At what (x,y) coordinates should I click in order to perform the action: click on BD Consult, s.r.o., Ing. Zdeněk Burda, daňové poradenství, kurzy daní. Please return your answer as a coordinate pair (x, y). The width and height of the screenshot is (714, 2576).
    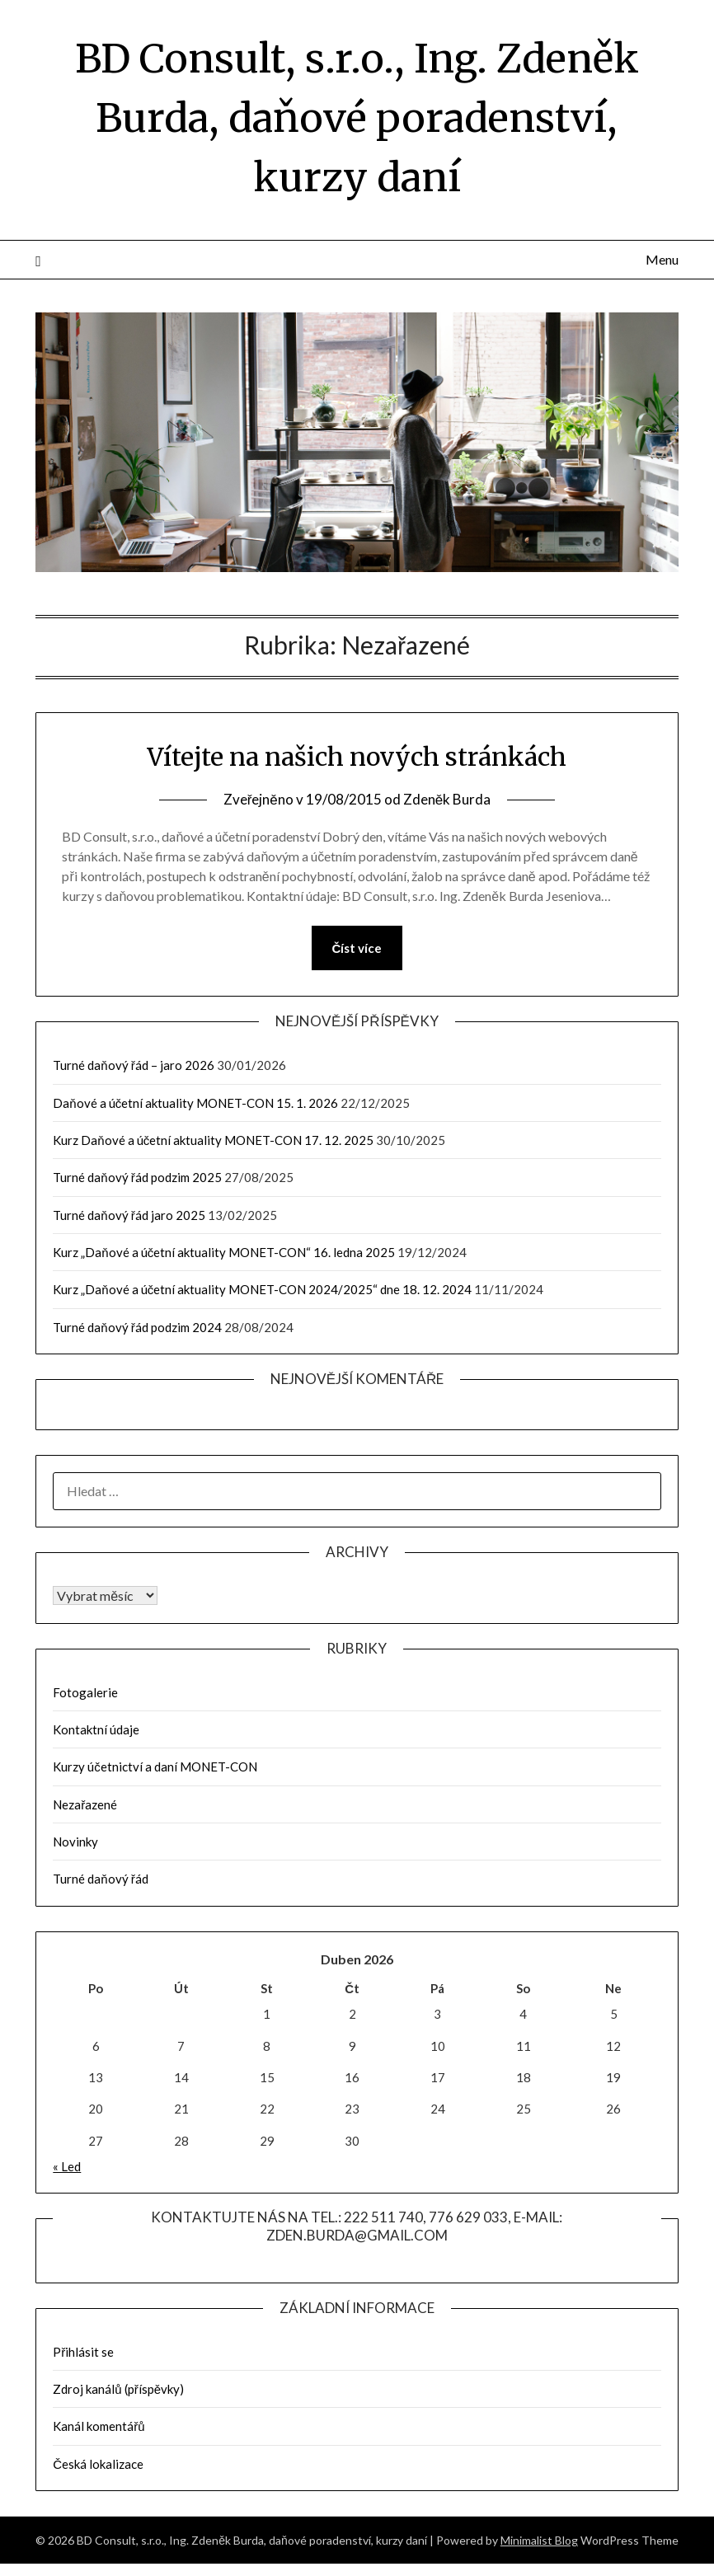
    Looking at the image, I should click on (357, 118).